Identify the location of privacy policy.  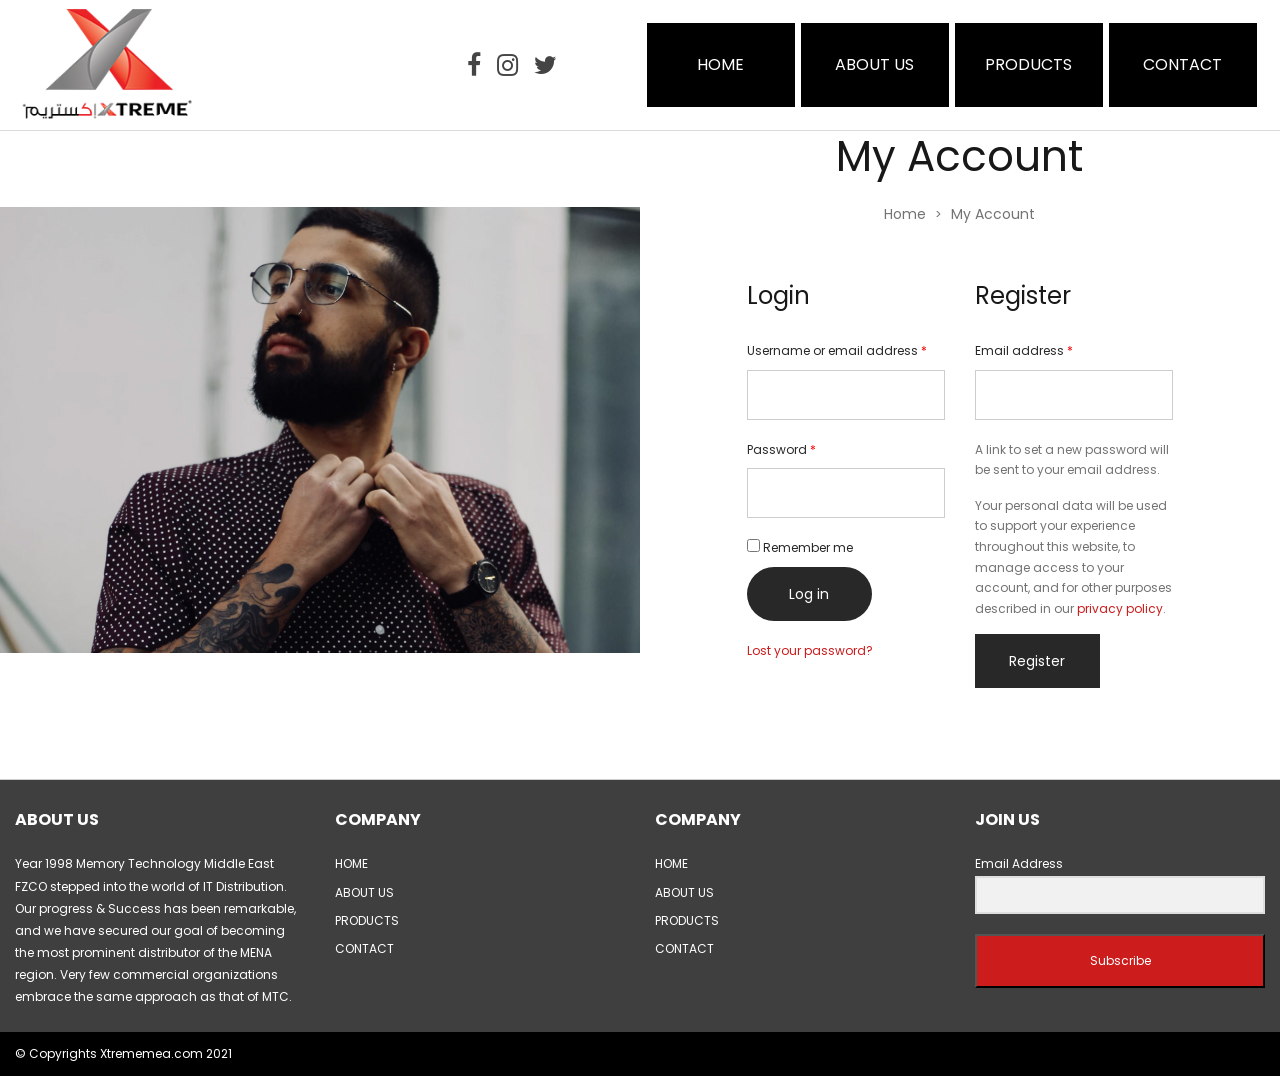
(1120, 608).